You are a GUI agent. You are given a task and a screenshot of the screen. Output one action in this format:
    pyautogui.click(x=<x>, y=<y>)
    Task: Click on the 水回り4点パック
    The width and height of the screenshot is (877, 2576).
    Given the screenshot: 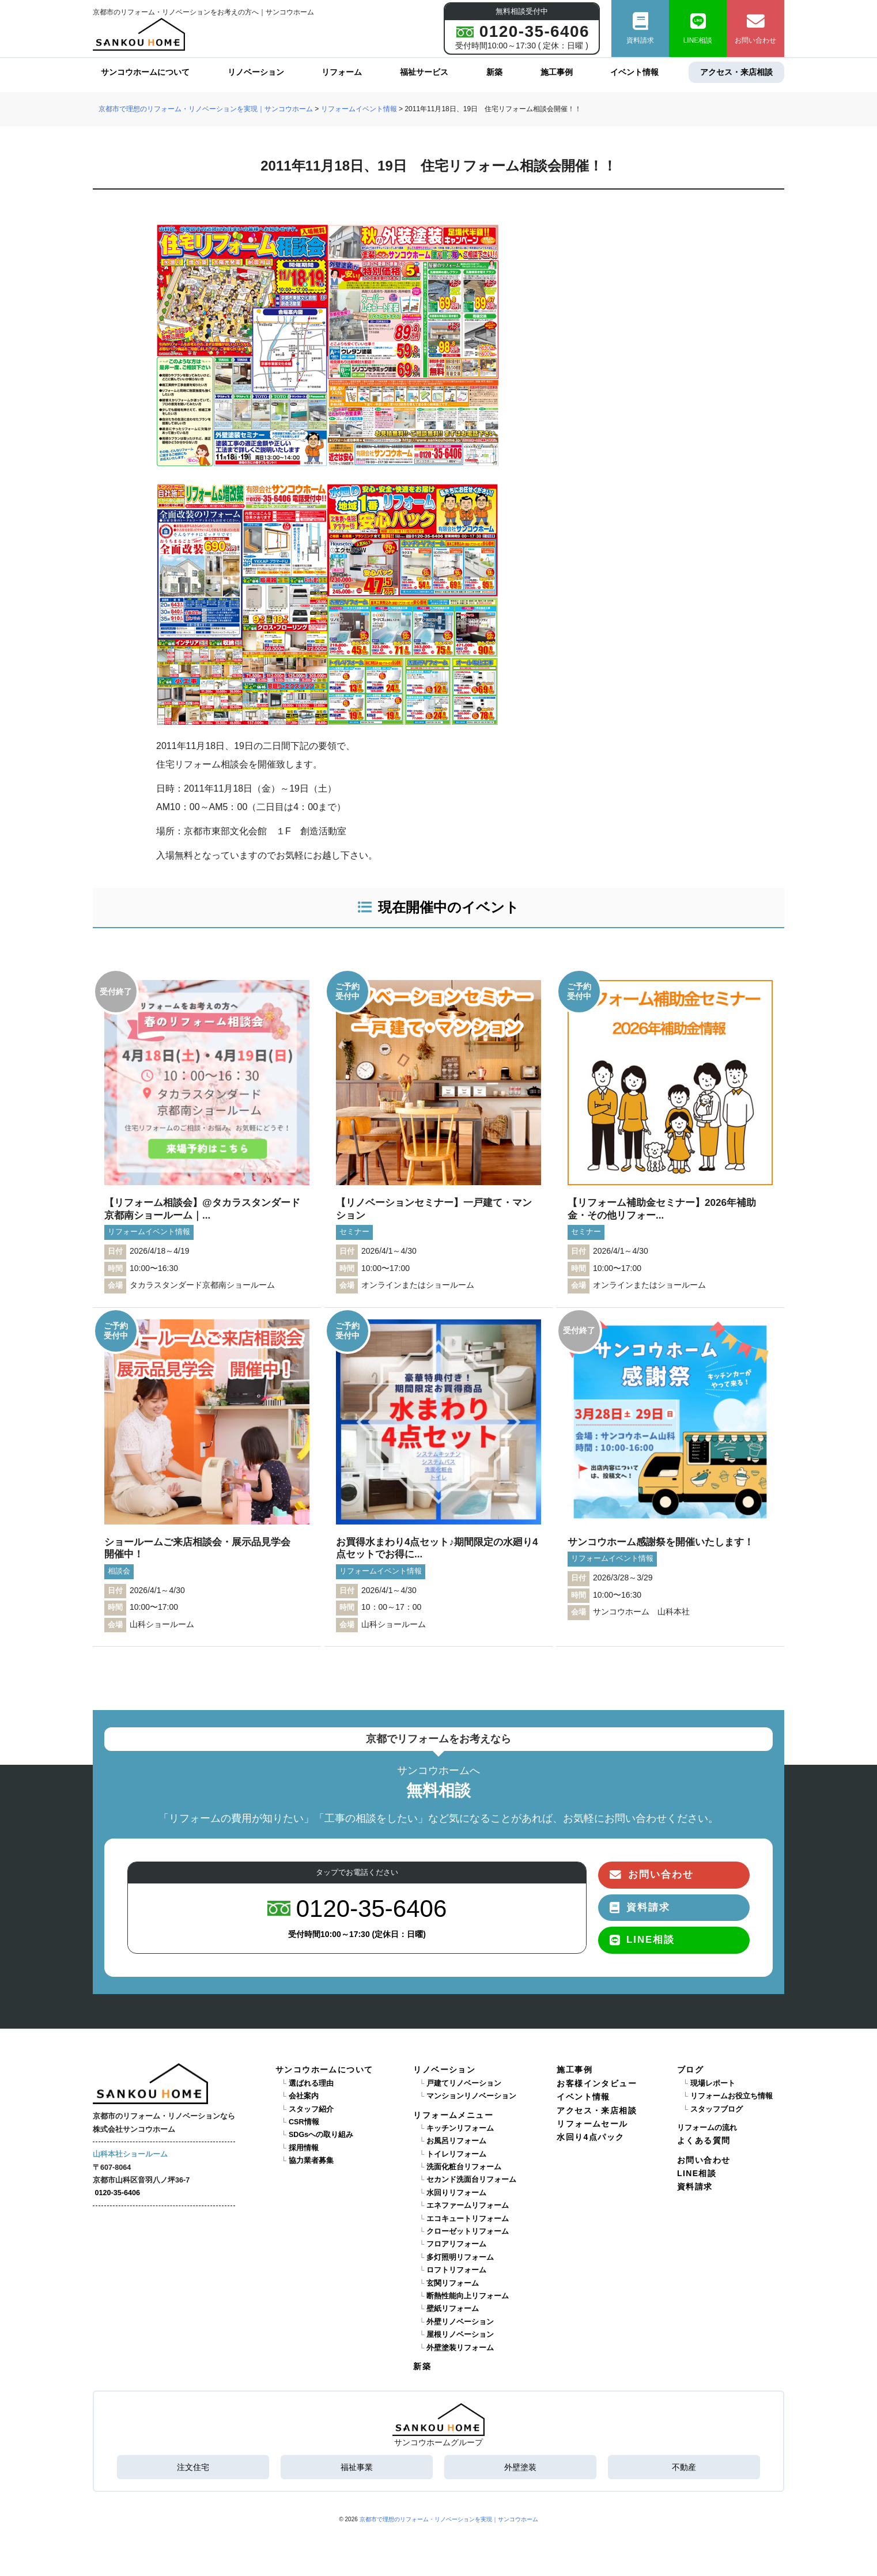 What is the action you would take?
    pyautogui.click(x=590, y=2137)
    